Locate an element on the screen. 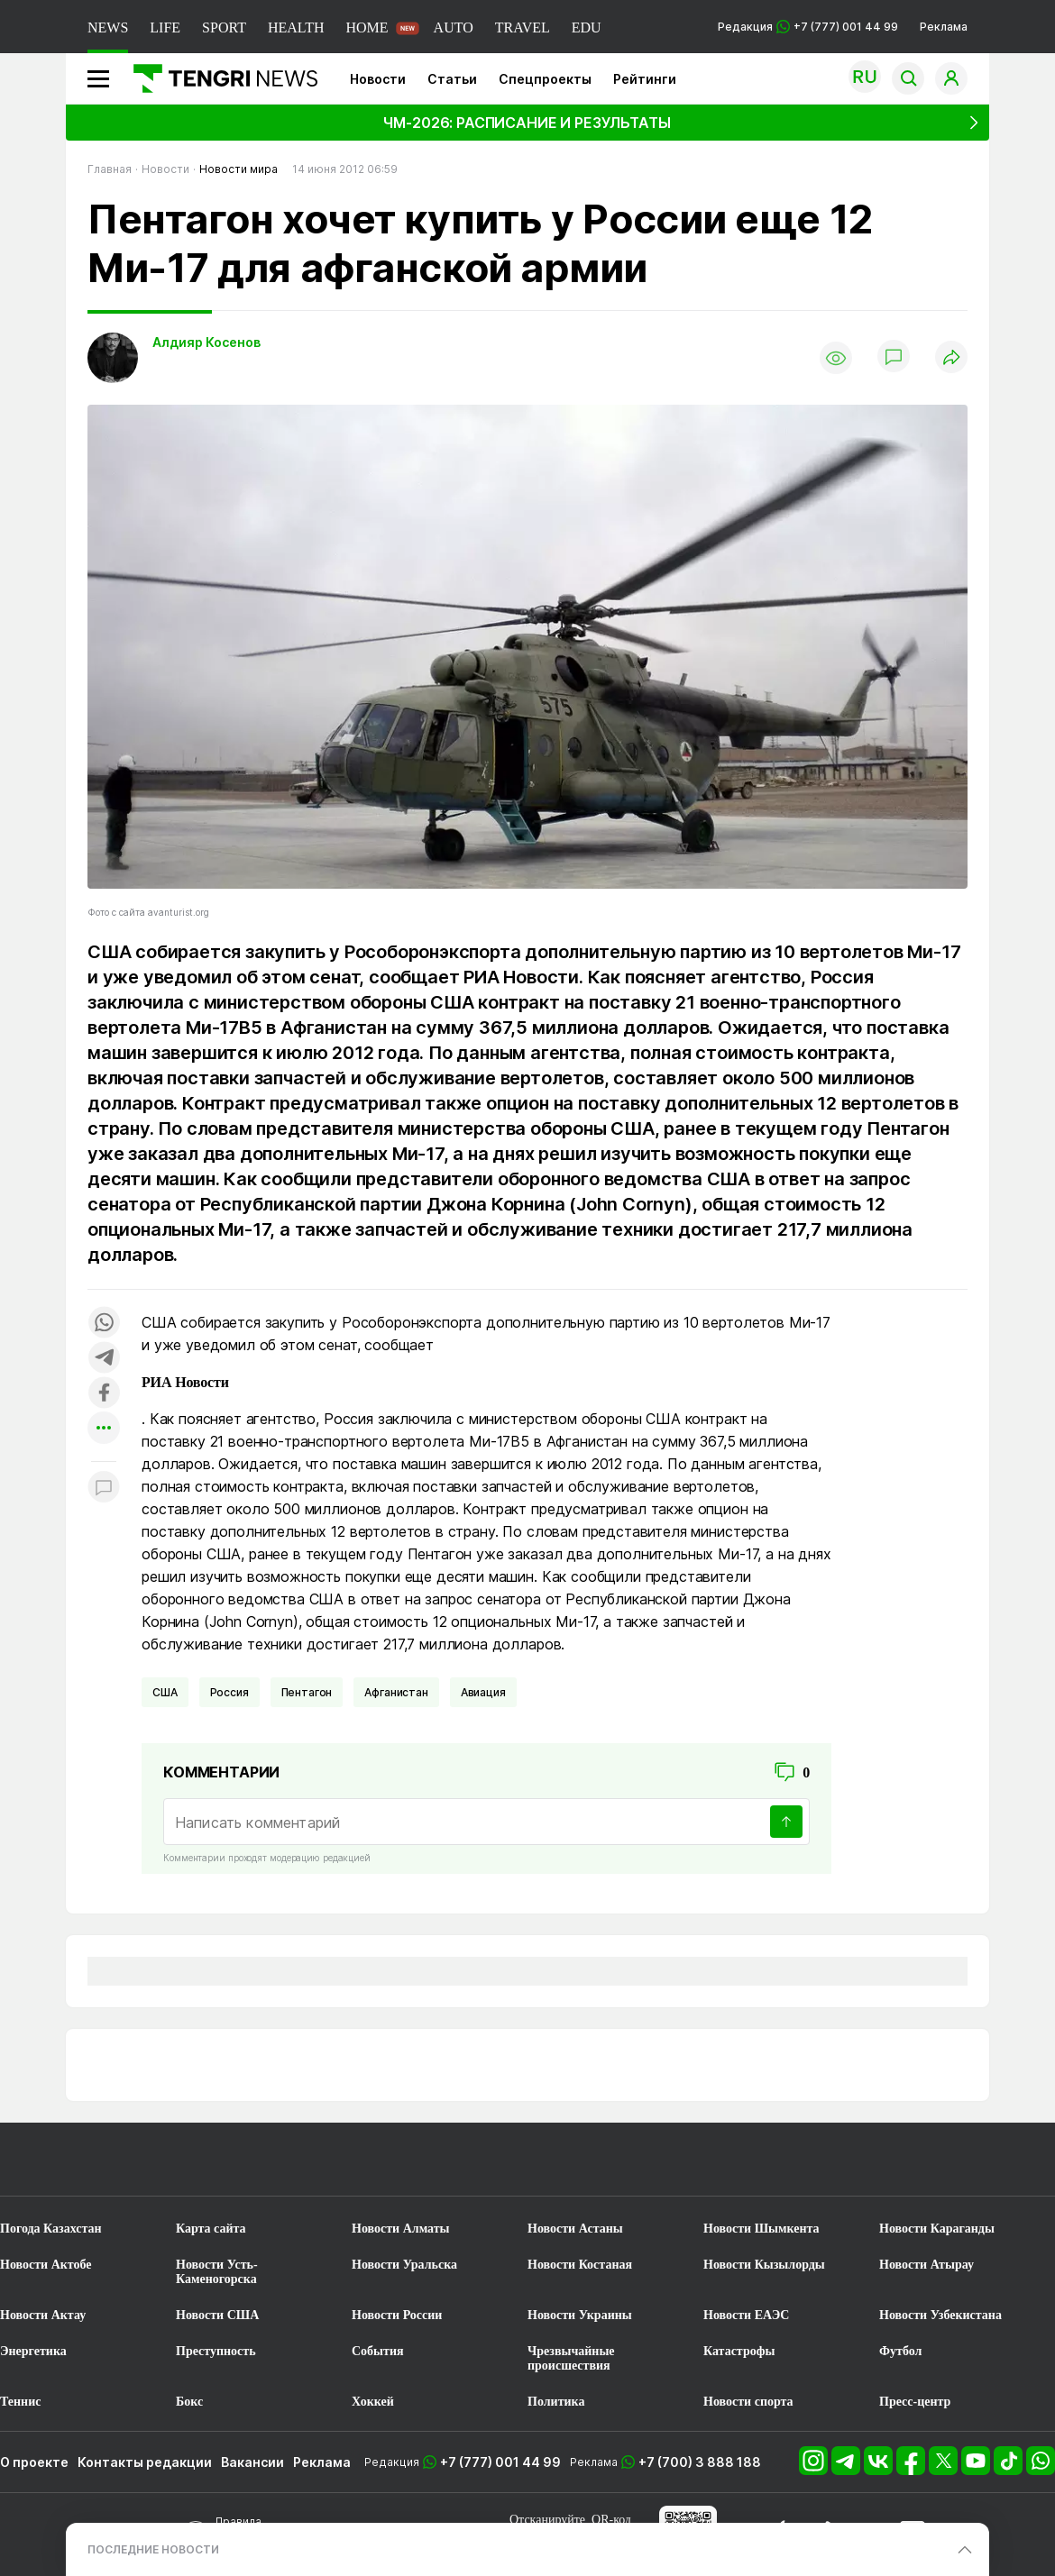 The image size is (1055, 2576). Россия is located at coordinates (229, 1692).